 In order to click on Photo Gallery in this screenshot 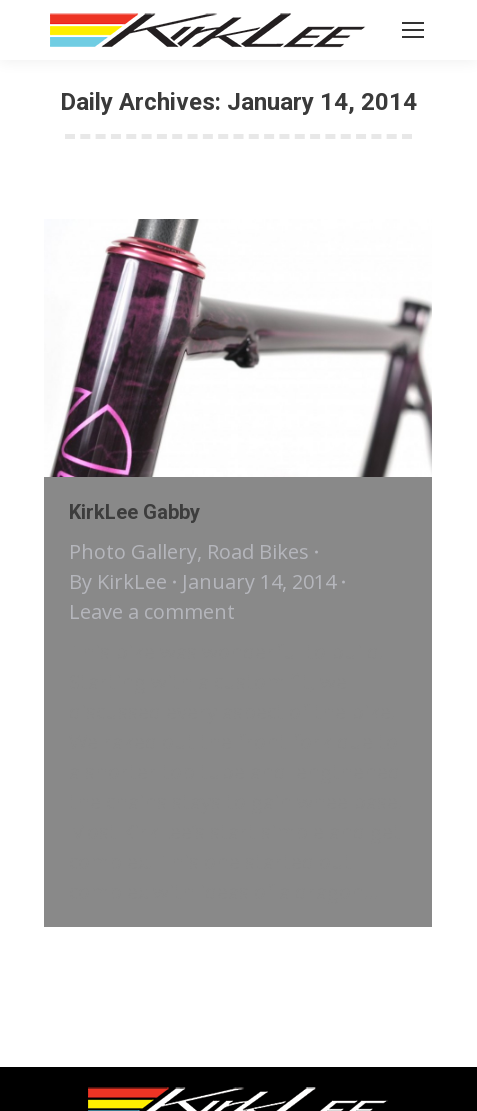, I will do `click(133, 551)`.